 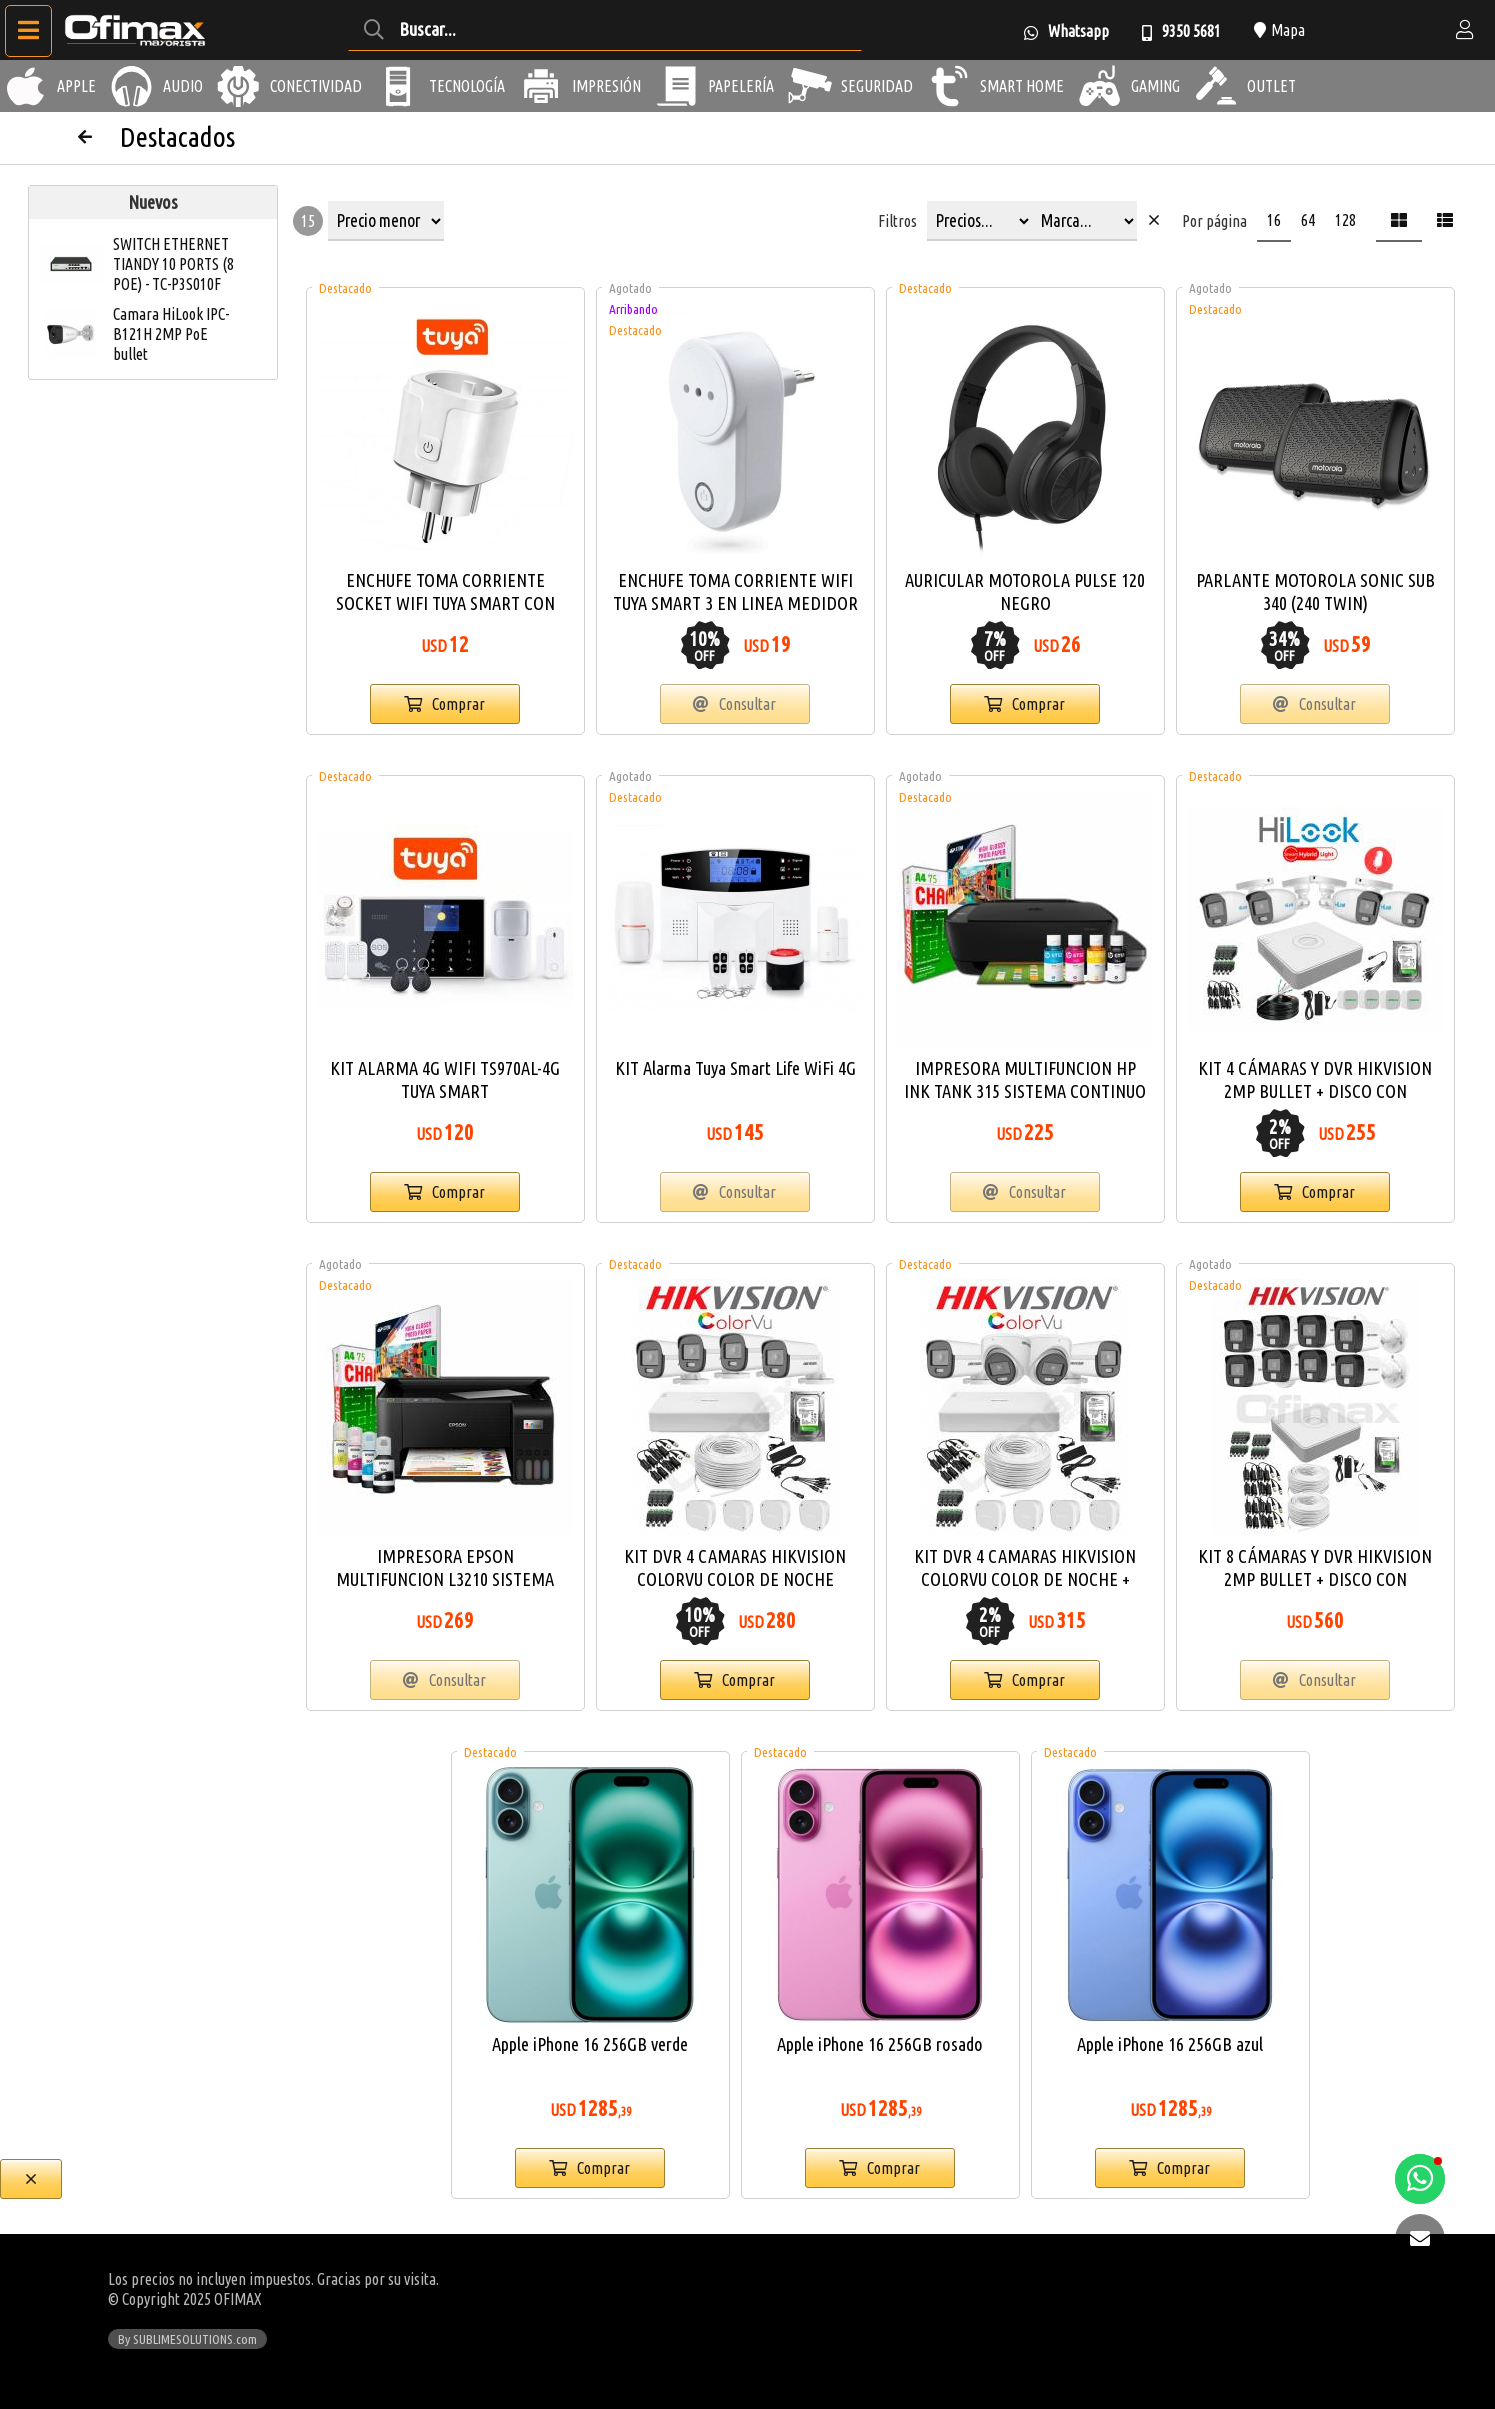 I want to click on By SUBLIMESOLUTIONS.com, so click(x=187, y=2339).